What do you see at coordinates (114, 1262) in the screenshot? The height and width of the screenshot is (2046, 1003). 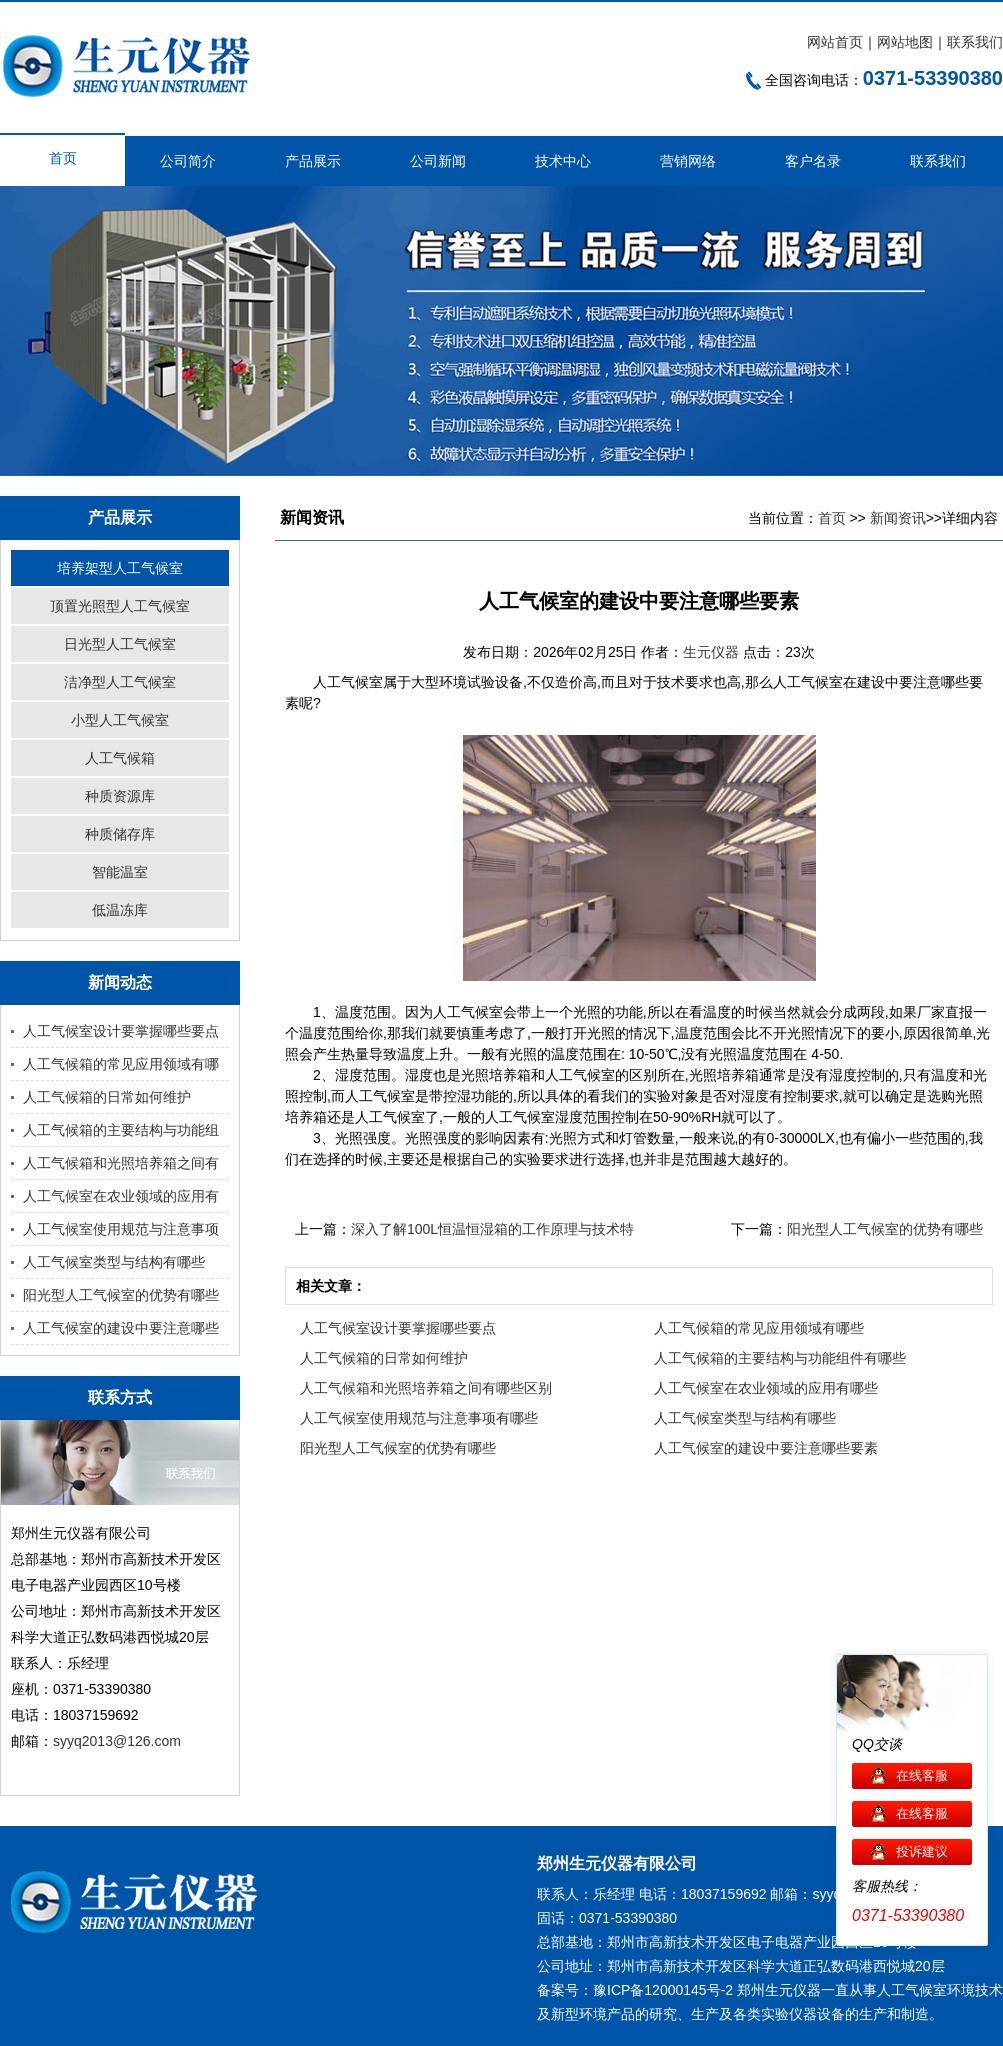 I see `人工气候室类型与结构有哪些` at bounding box center [114, 1262].